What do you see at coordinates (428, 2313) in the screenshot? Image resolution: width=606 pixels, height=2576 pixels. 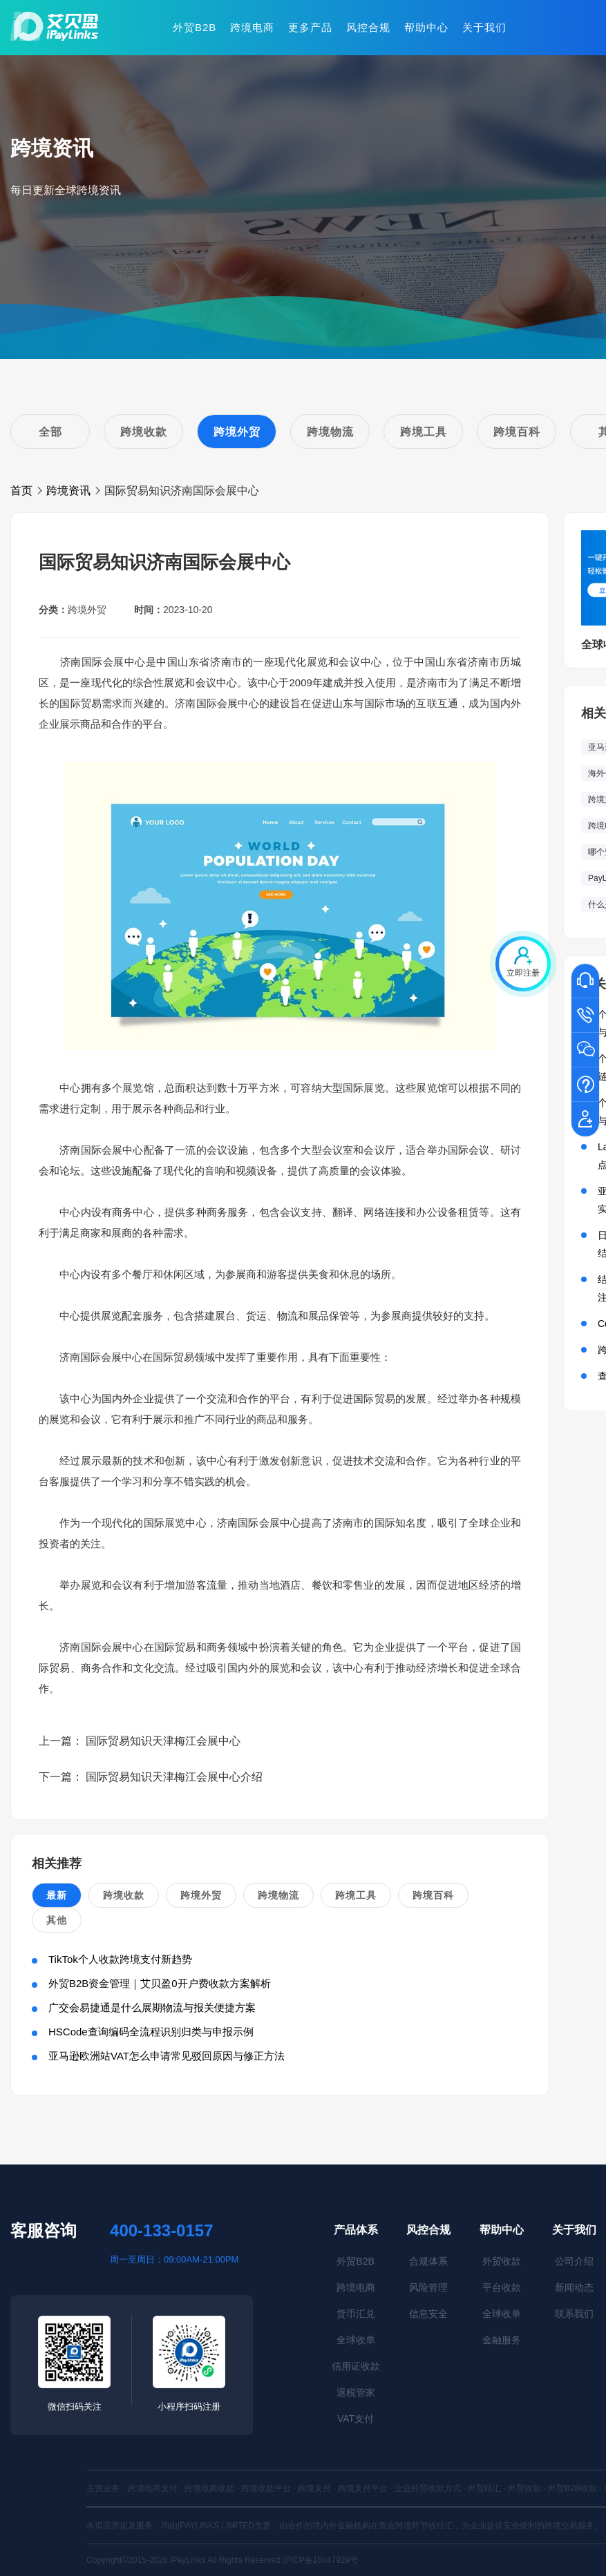 I see `信息安全` at bounding box center [428, 2313].